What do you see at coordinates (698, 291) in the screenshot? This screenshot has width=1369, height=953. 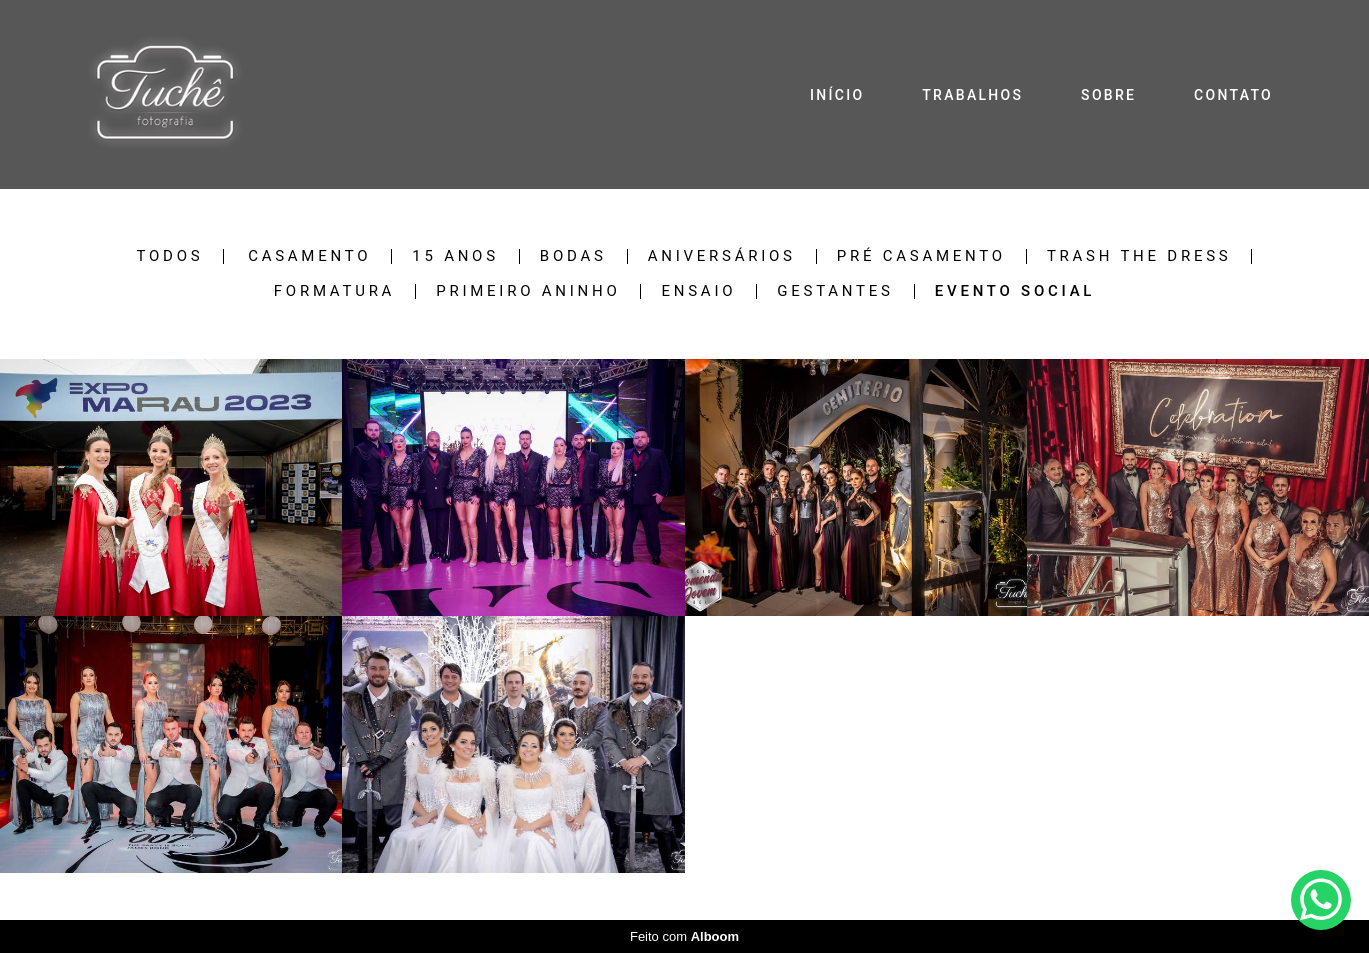 I see `Ensaio` at bounding box center [698, 291].